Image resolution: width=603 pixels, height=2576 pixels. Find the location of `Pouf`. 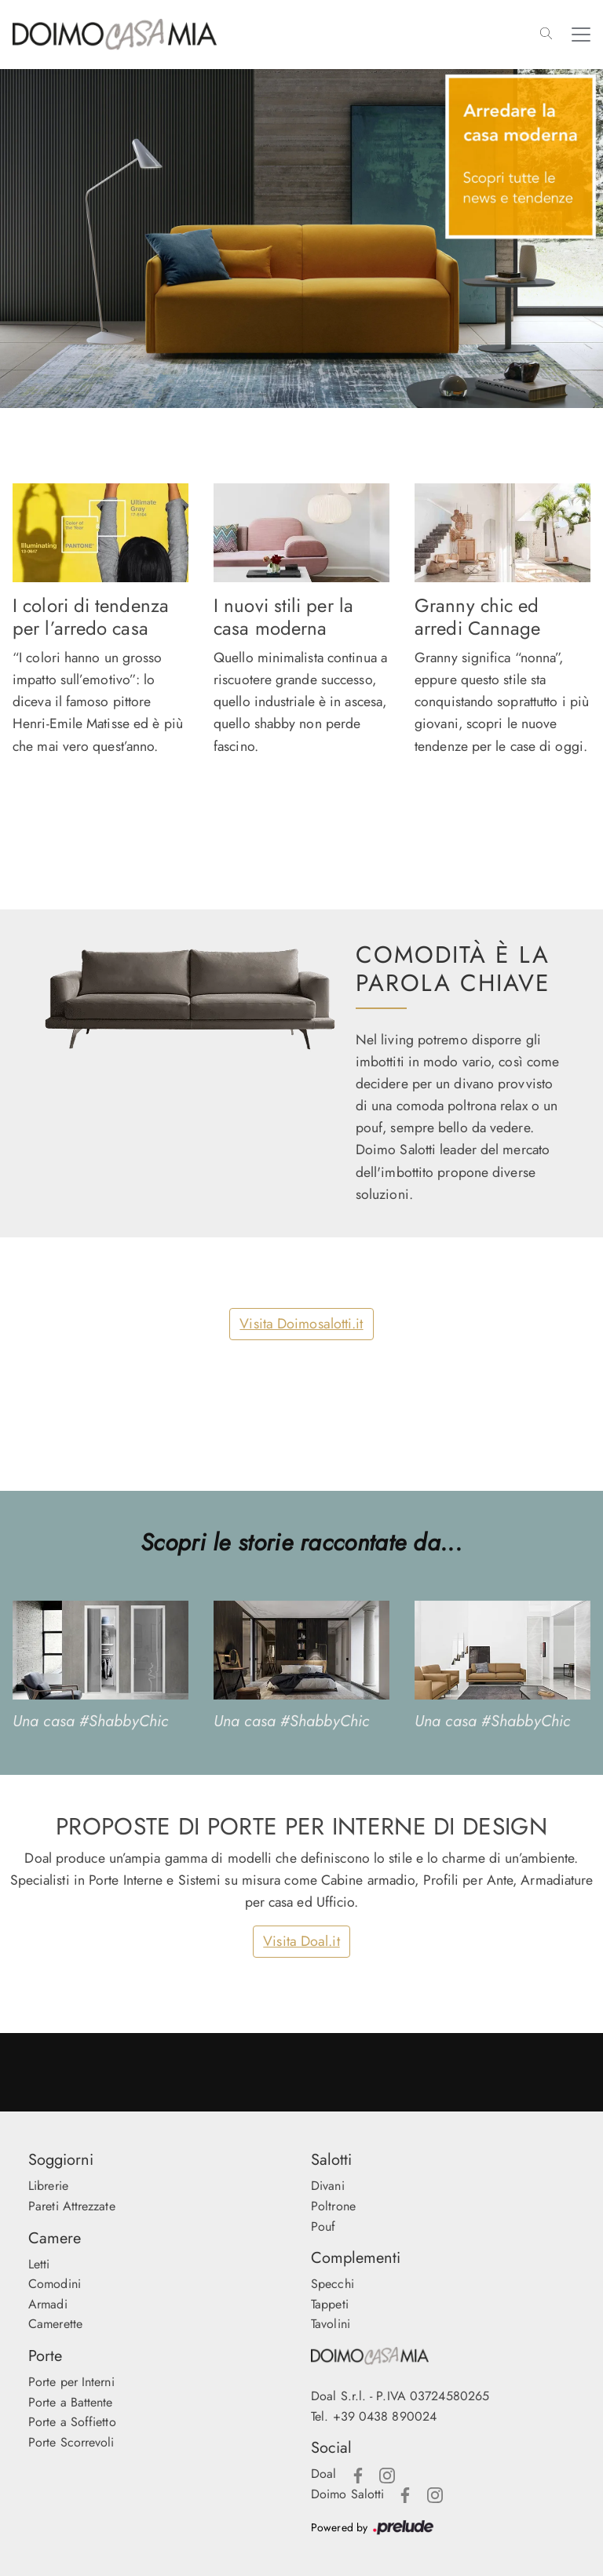

Pouf is located at coordinates (323, 2226).